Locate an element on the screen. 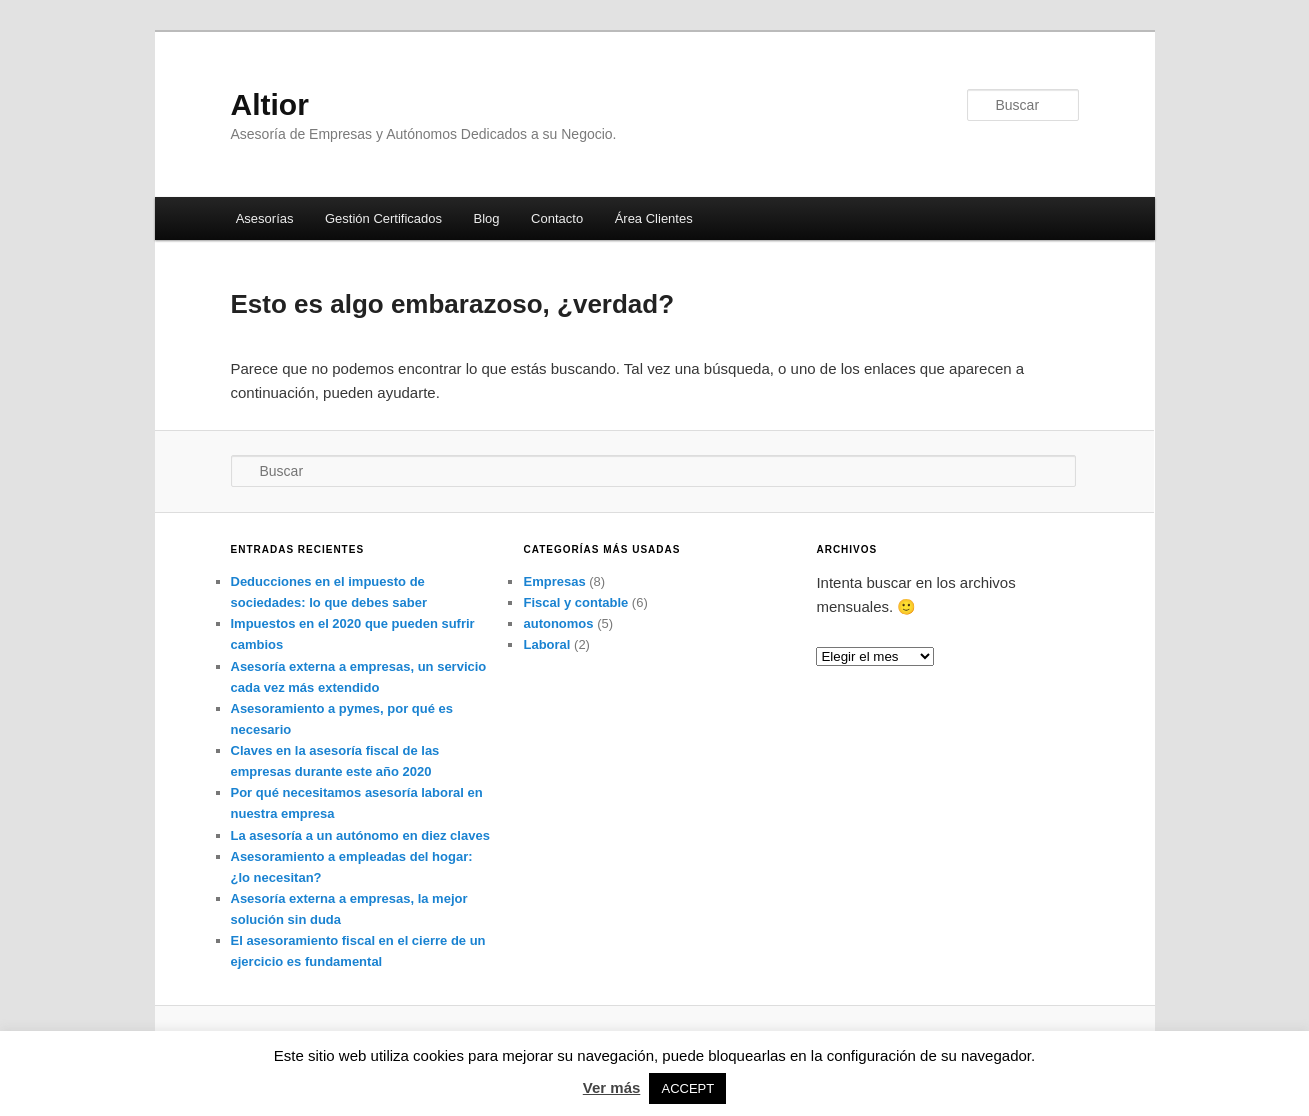 Image resolution: width=1309 pixels, height=1116 pixels. Asesorías is located at coordinates (265, 218).